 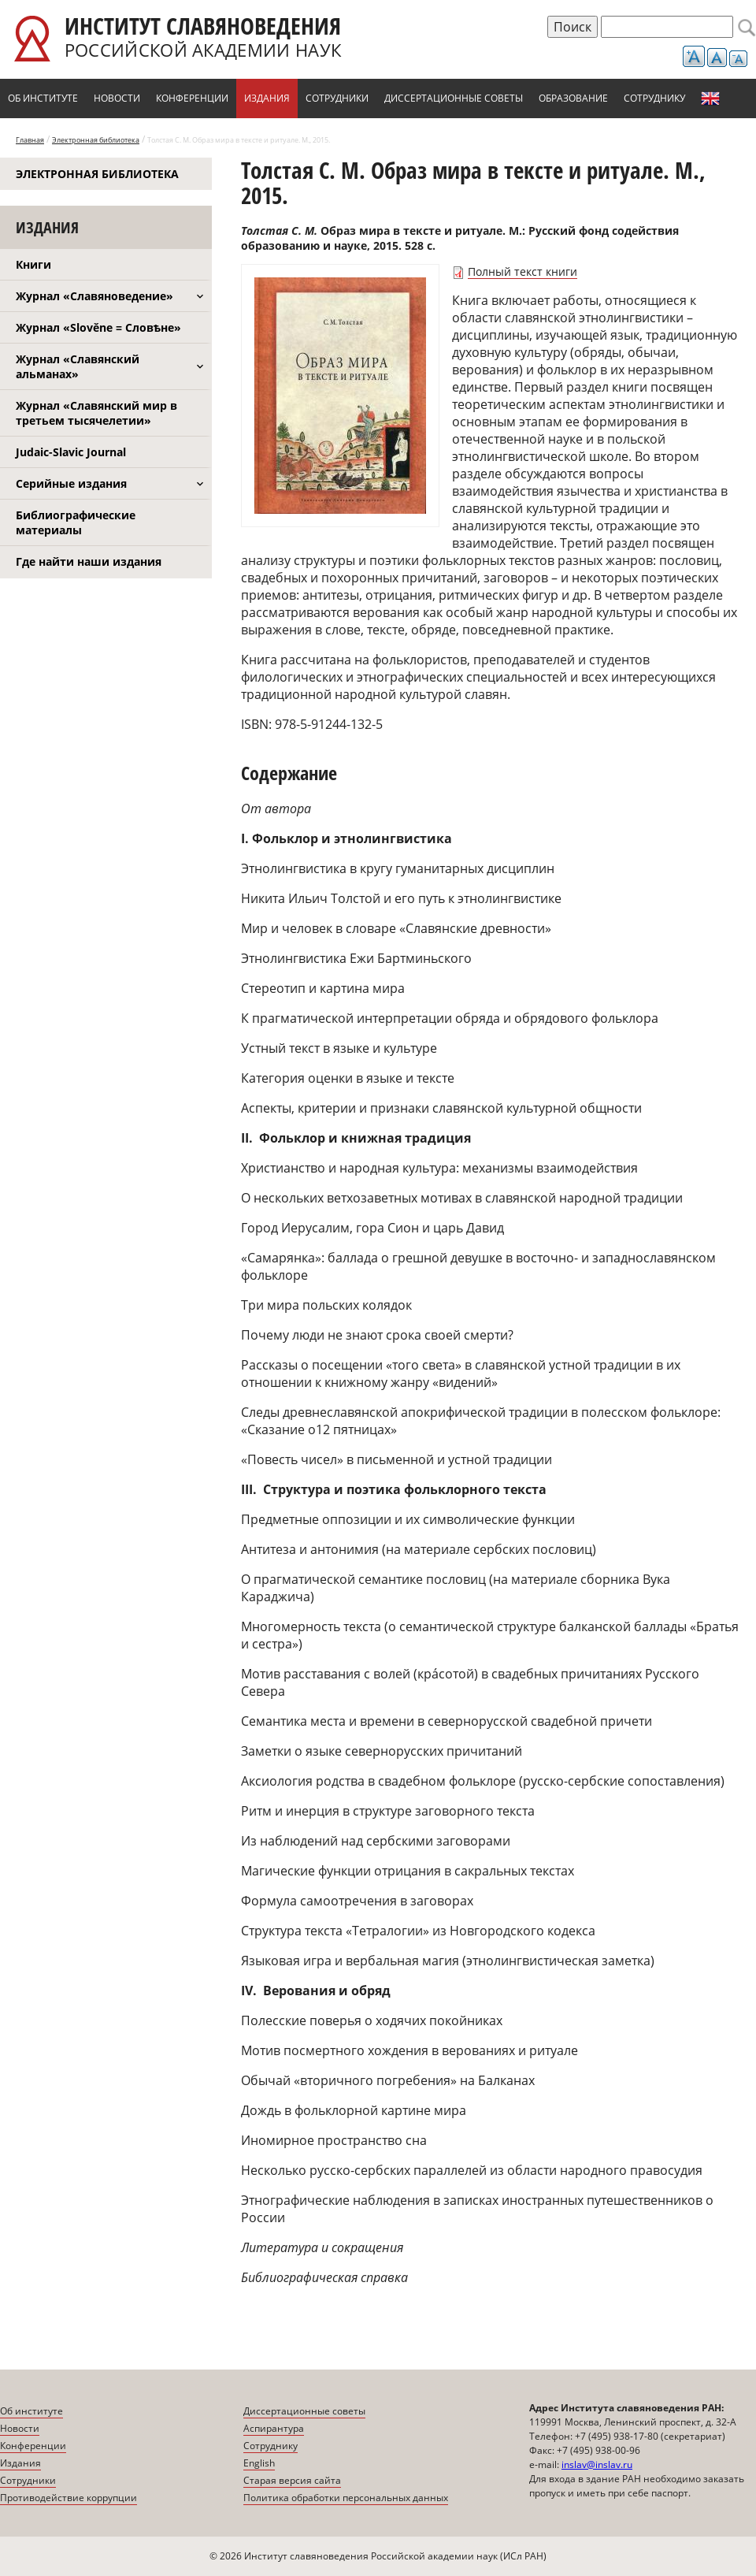 What do you see at coordinates (68, 2497) in the screenshot?
I see `Противодействие коррупции` at bounding box center [68, 2497].